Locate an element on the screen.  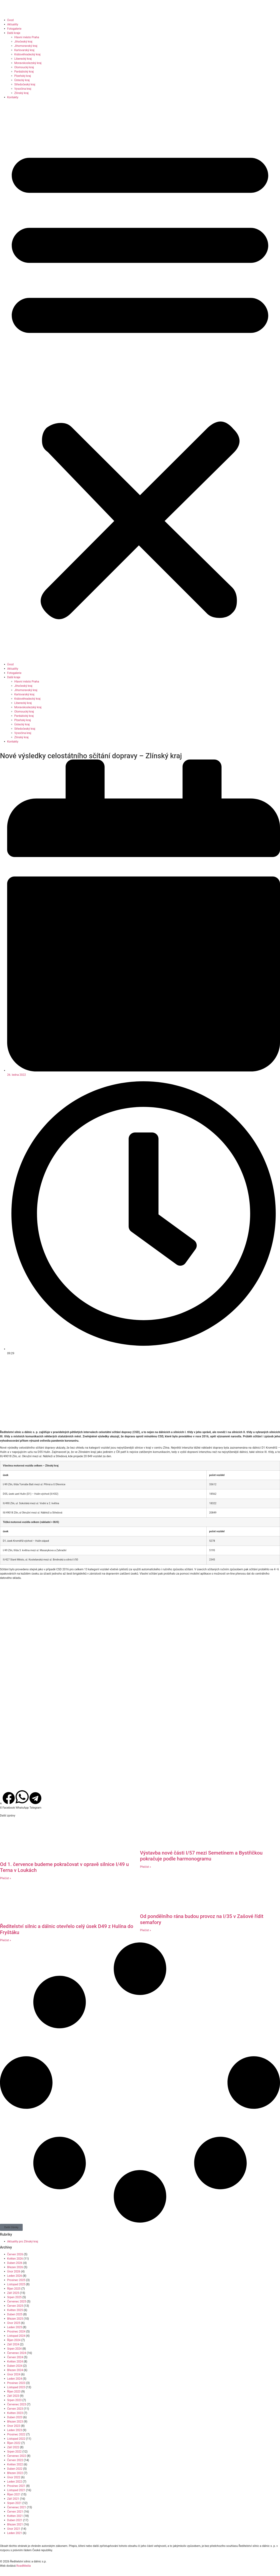
Ústecký kraj is located at coordinates (22, 80).